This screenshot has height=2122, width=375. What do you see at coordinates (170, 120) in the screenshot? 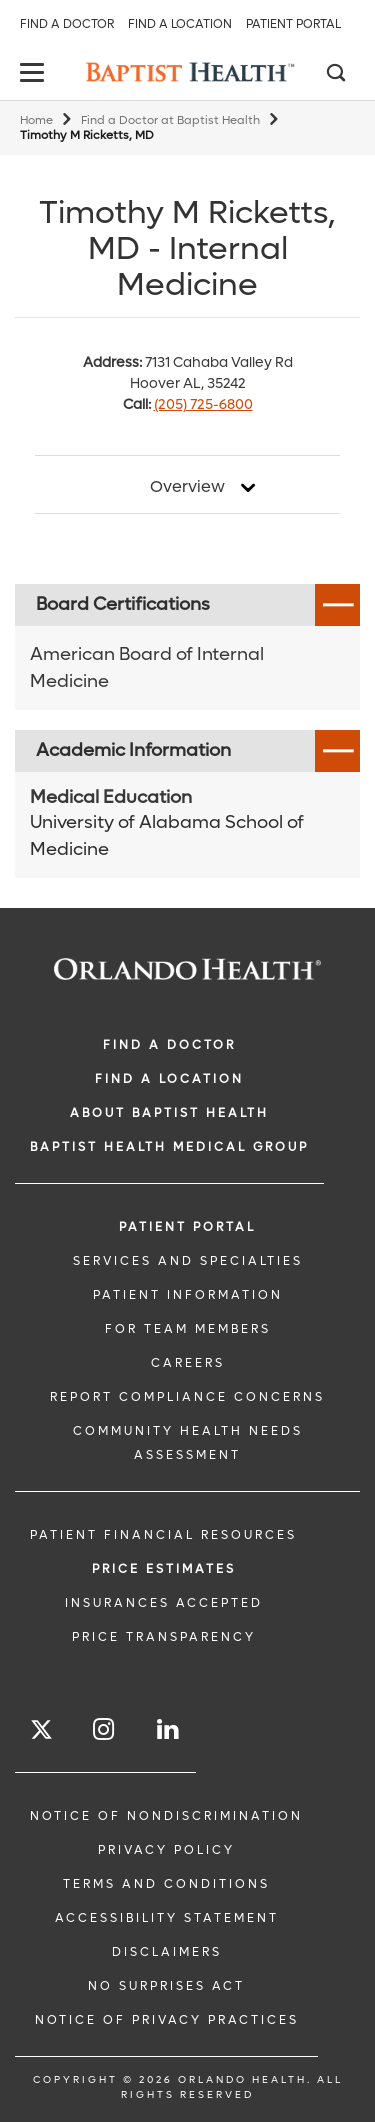
I see `Find a Doctor at Baptist Health` at bounding box center [170, 120].